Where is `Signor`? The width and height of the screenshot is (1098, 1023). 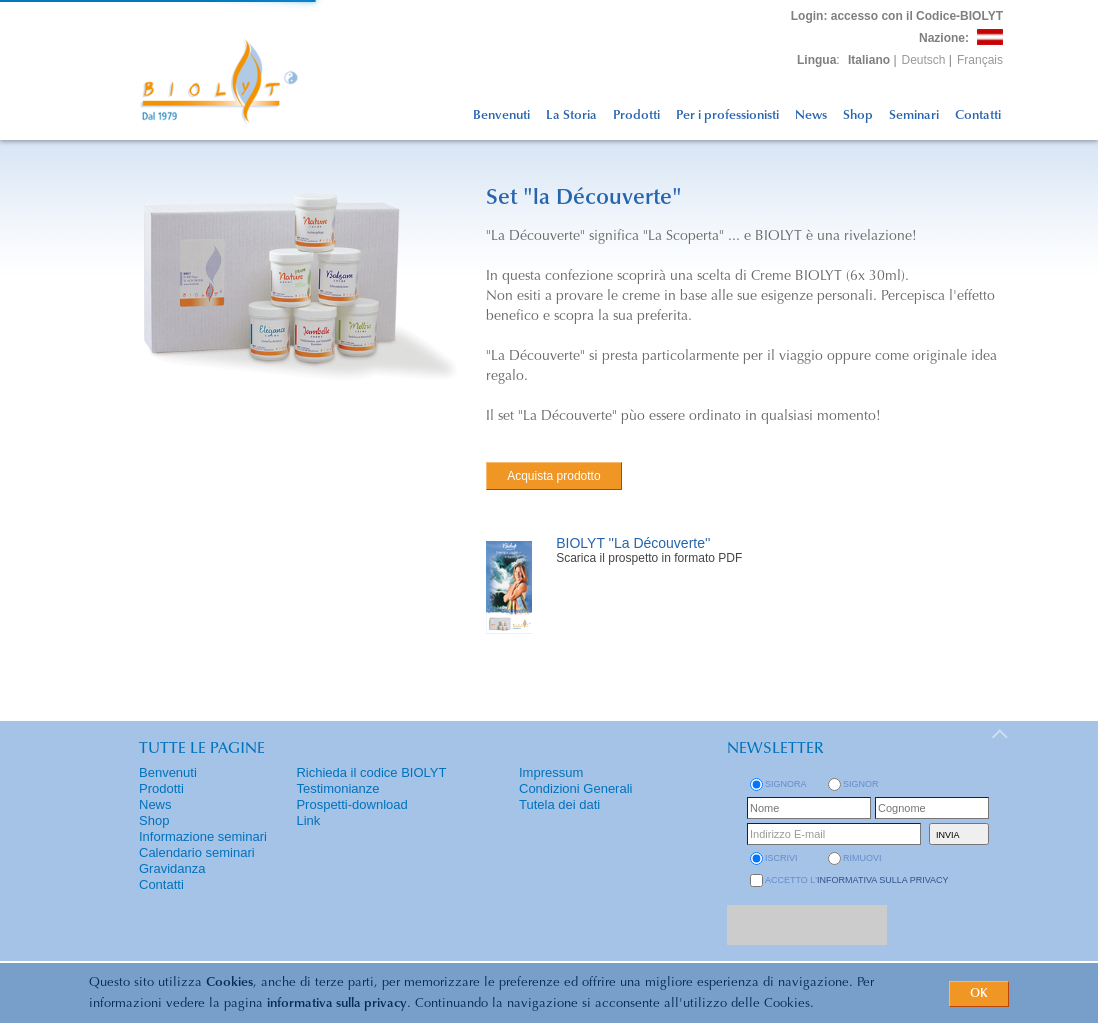 Signor is located at coordinates (861, 784).